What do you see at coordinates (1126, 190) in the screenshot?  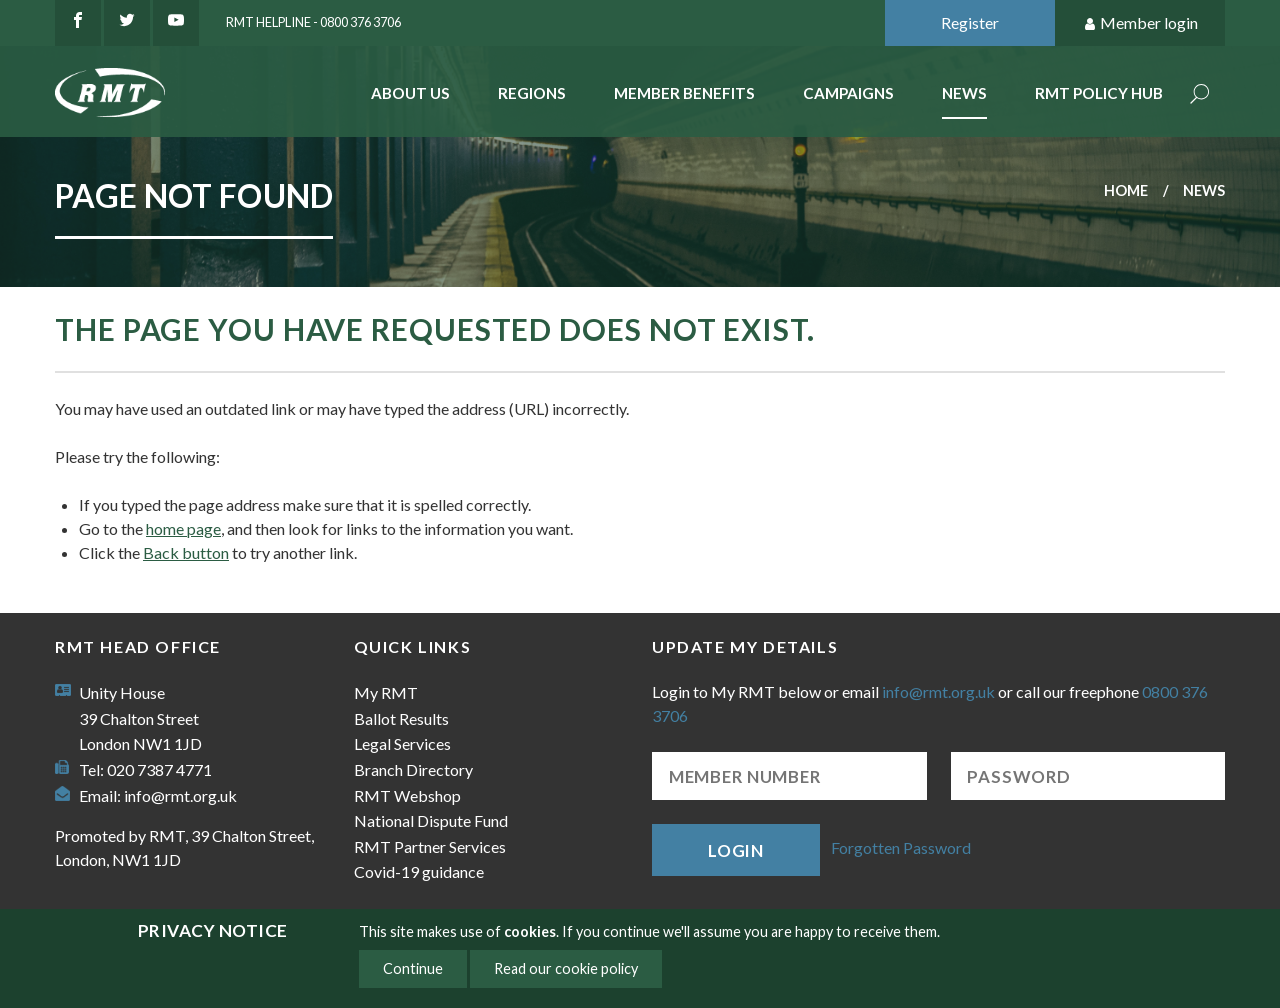 I see `Home` at bounding box center [1126, 190].